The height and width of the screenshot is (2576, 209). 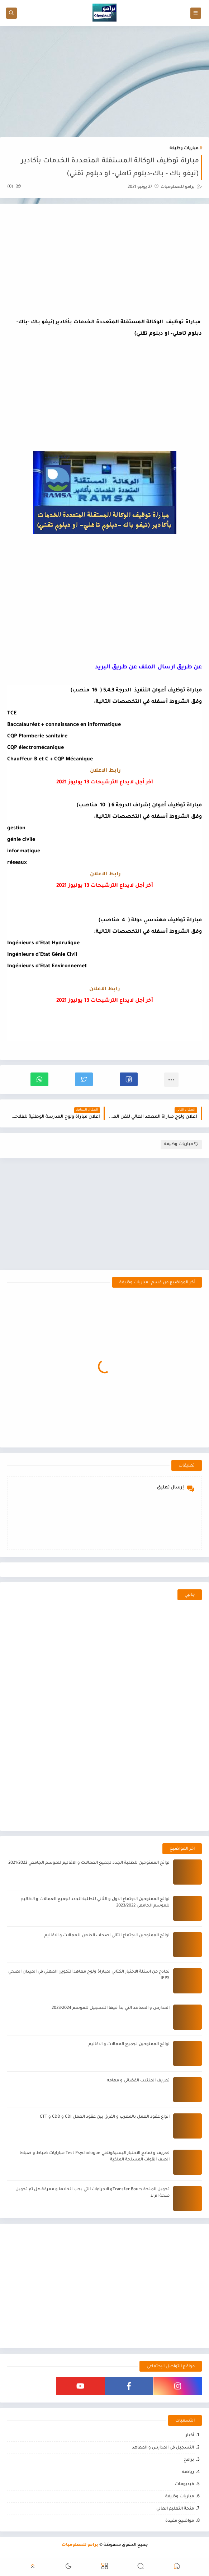 I want to click on أخبار, so click(x=190, y=2435).